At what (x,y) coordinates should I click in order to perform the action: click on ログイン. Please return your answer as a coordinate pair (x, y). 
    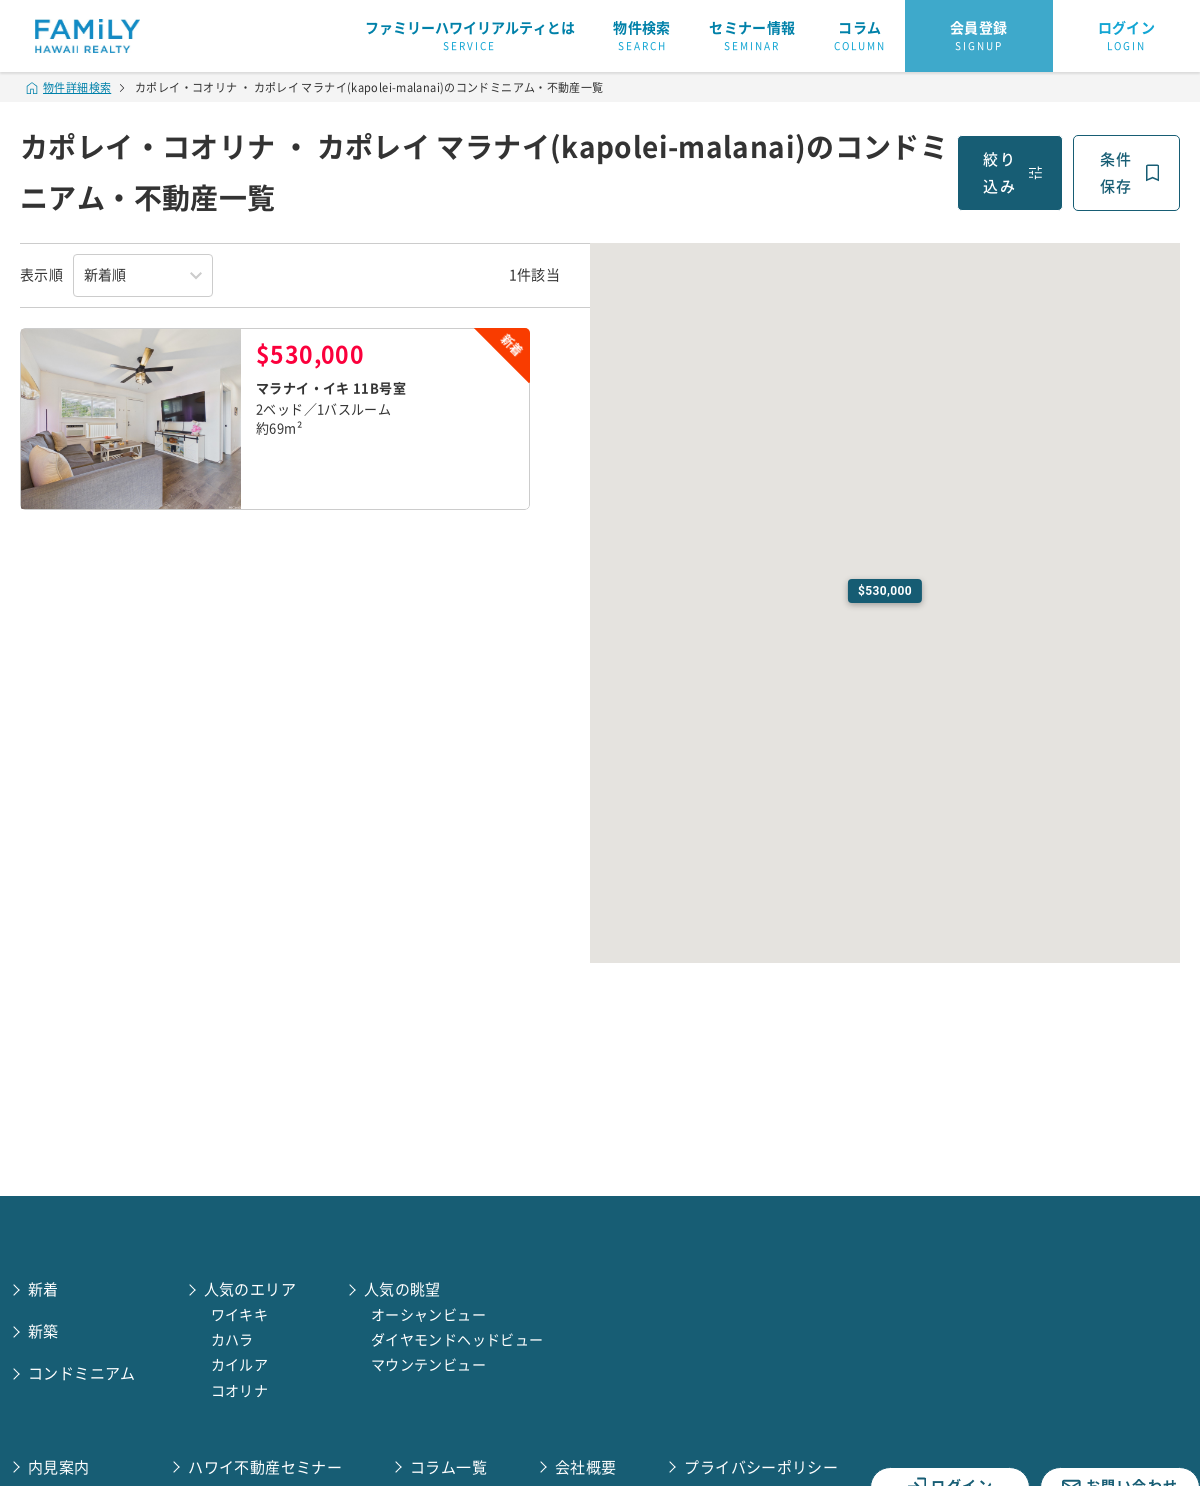
    Looking at the image, I should click on (1127, 37).